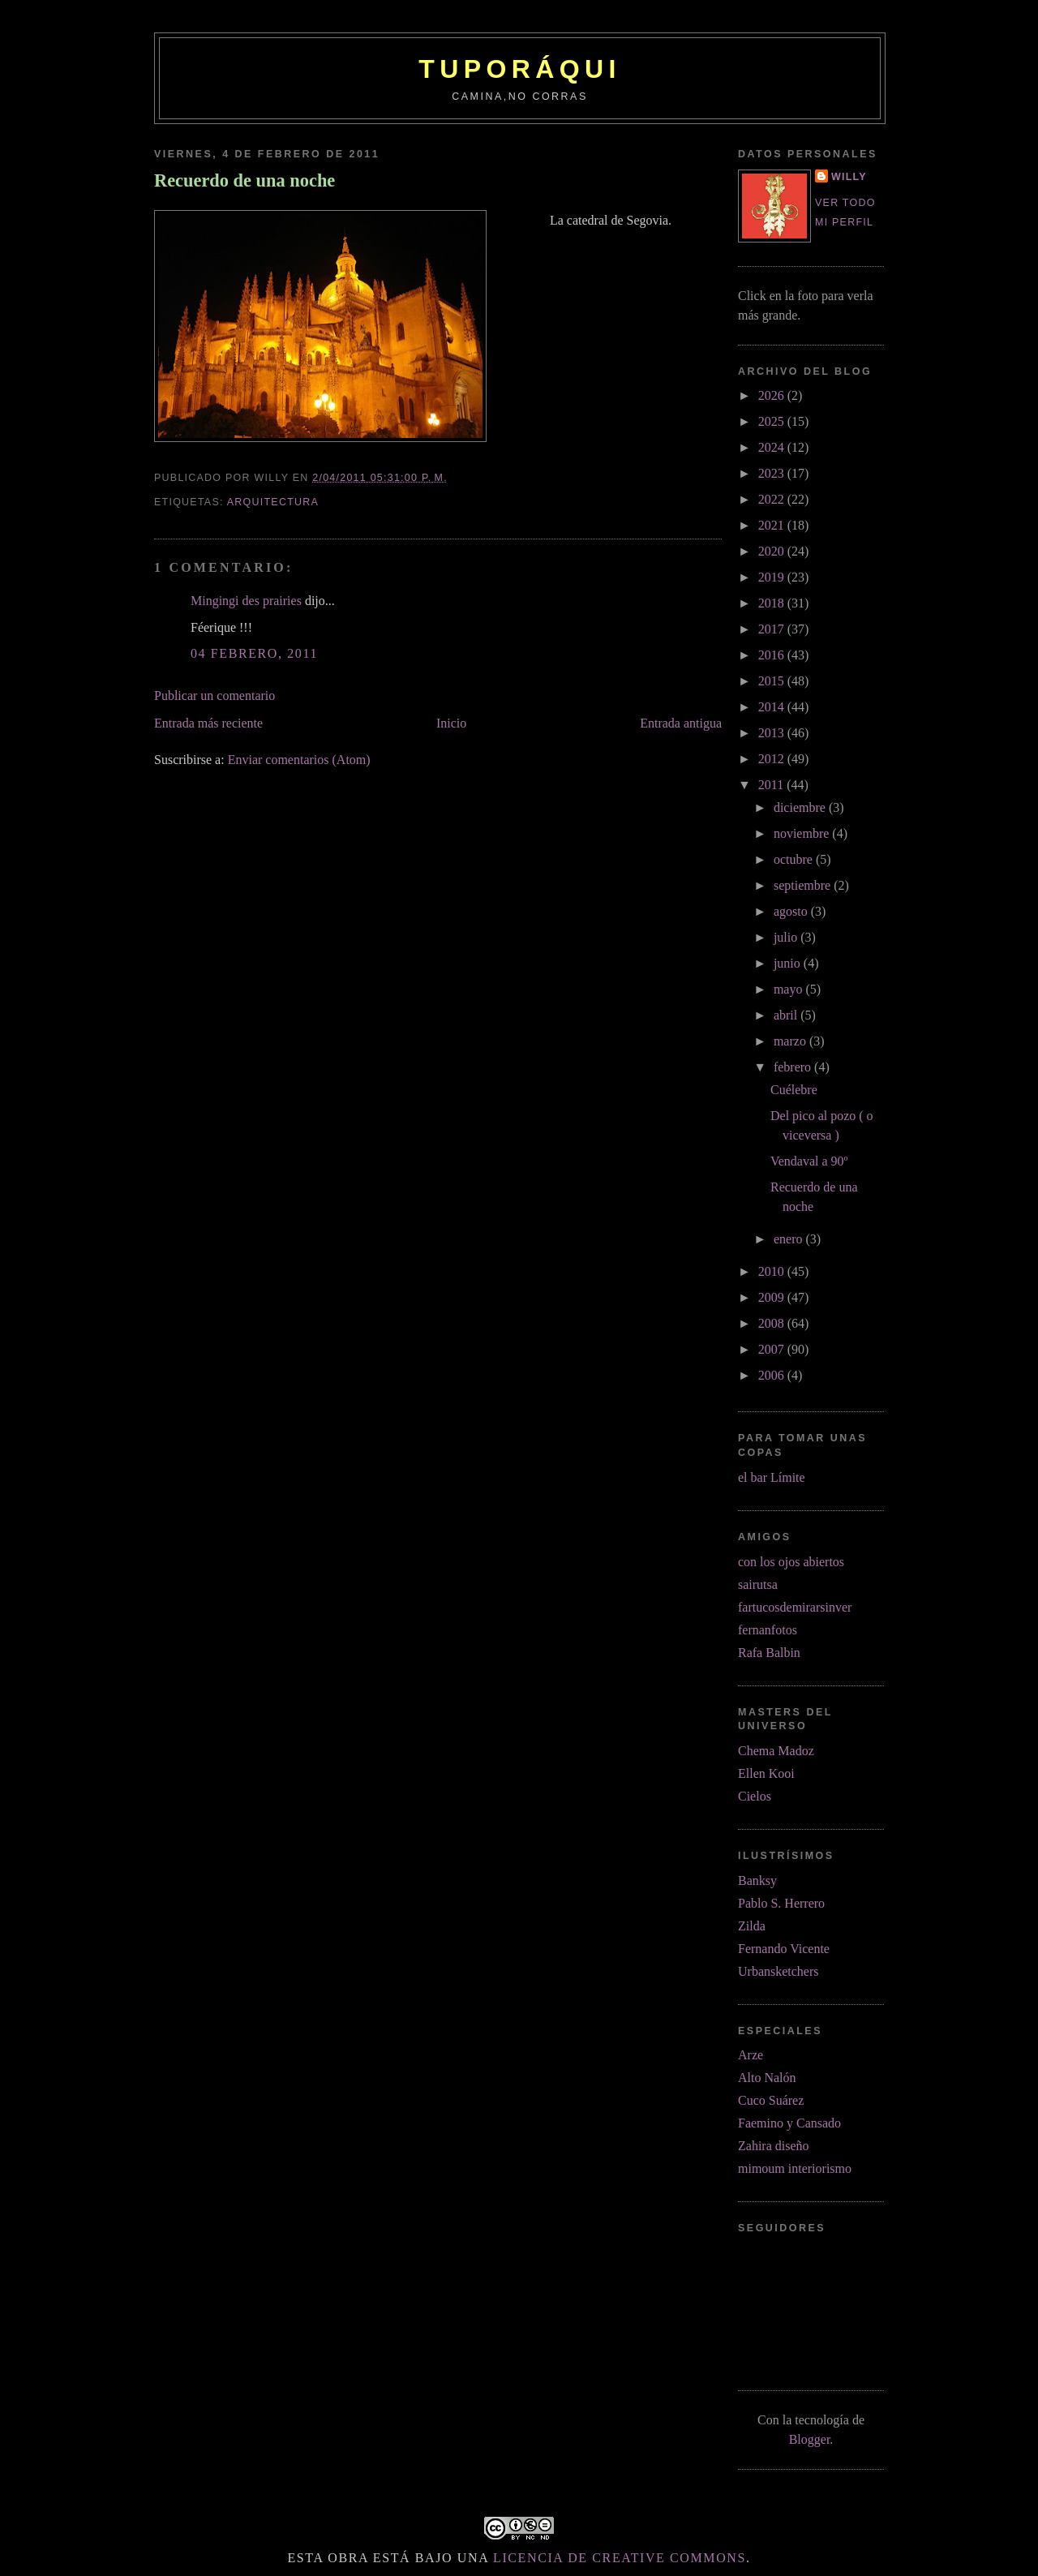  What do you see at coordinates (772, 681) in the screenshot?
I see `2015` at bounding box center [772, 681].